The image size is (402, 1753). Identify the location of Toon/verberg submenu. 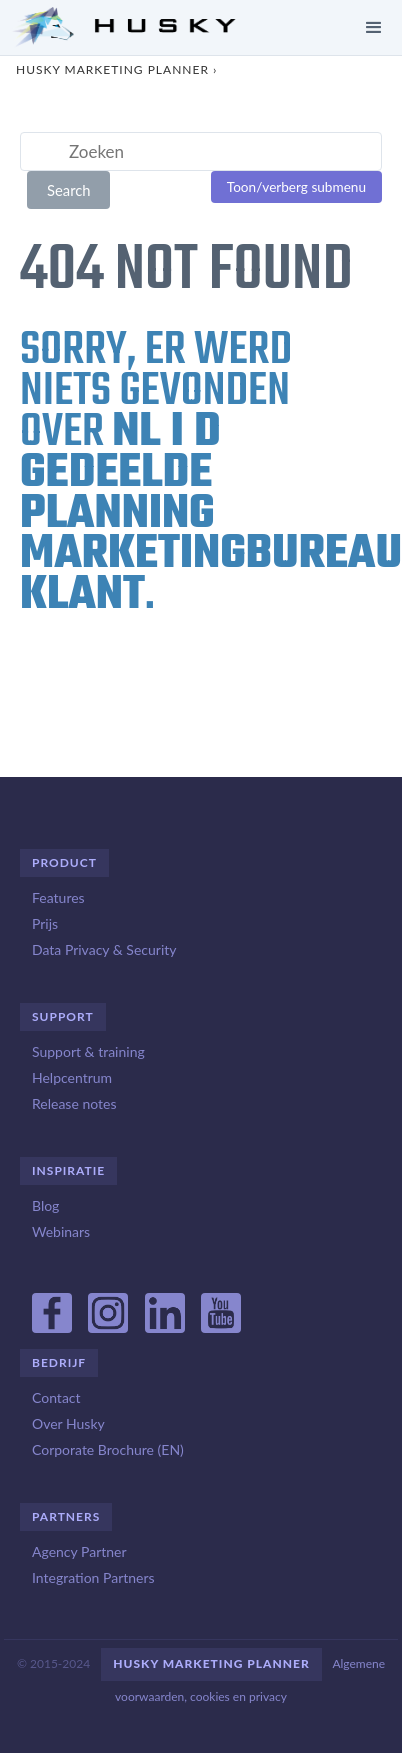
(296, 187).